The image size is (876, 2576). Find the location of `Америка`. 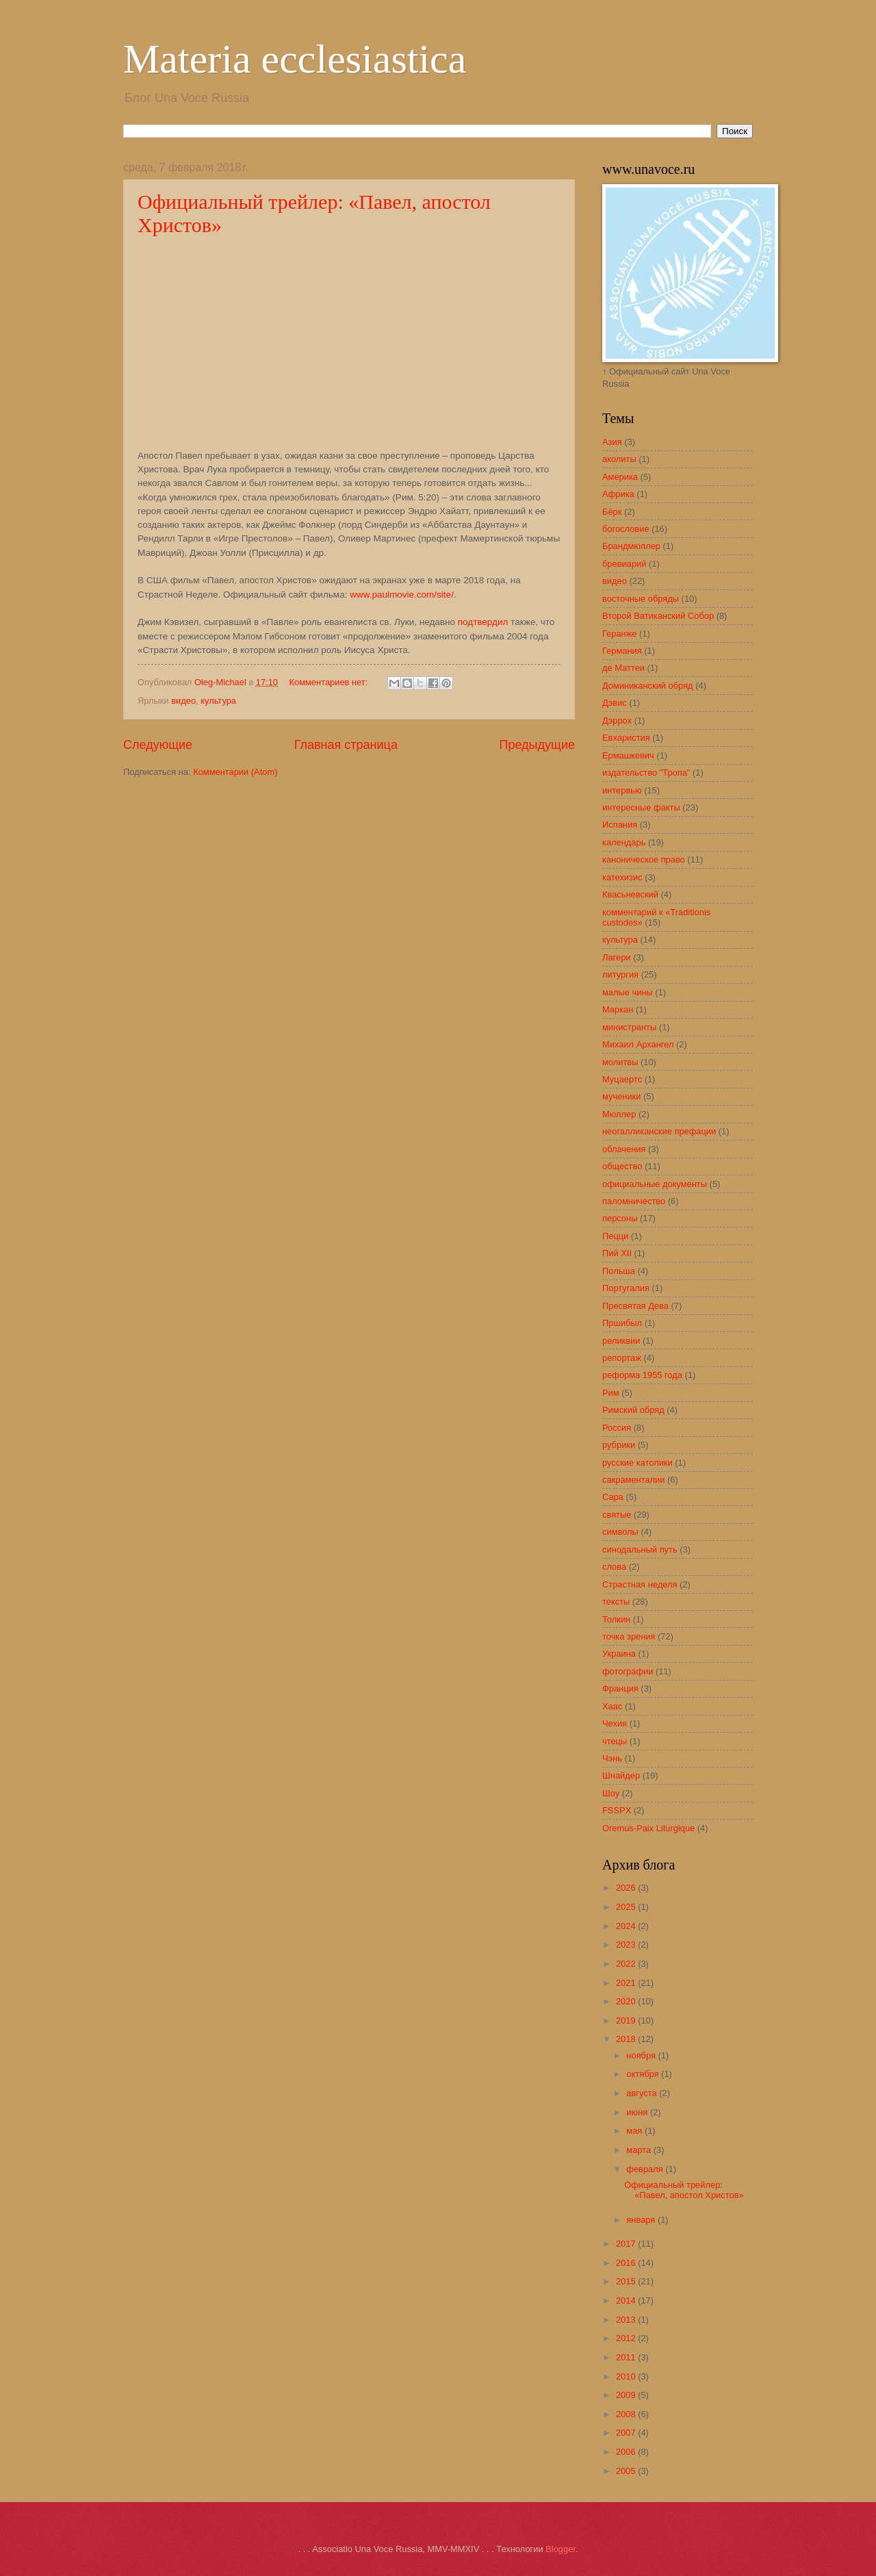

Америка is located at coordinates (620, 477).